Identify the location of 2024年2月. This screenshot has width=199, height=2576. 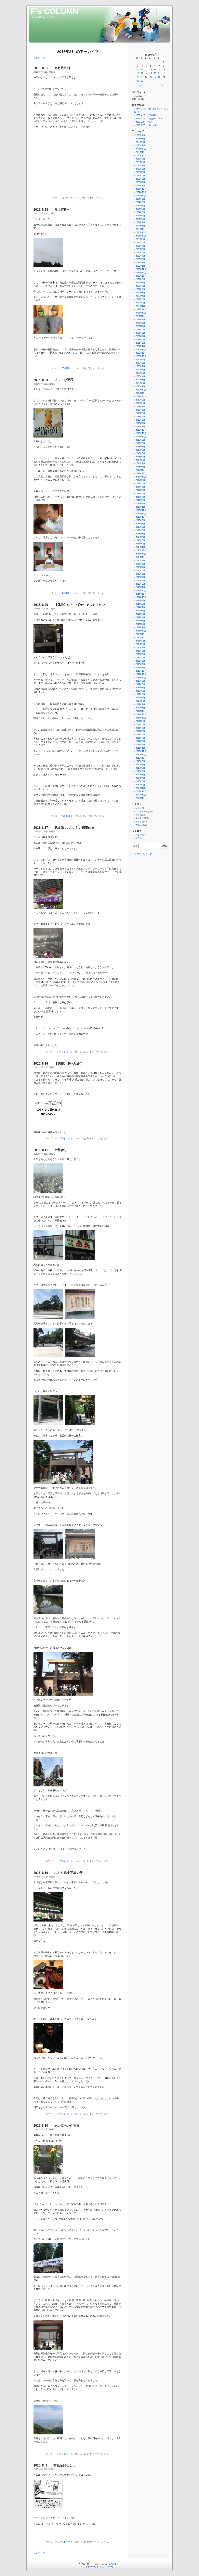
(140, 222).